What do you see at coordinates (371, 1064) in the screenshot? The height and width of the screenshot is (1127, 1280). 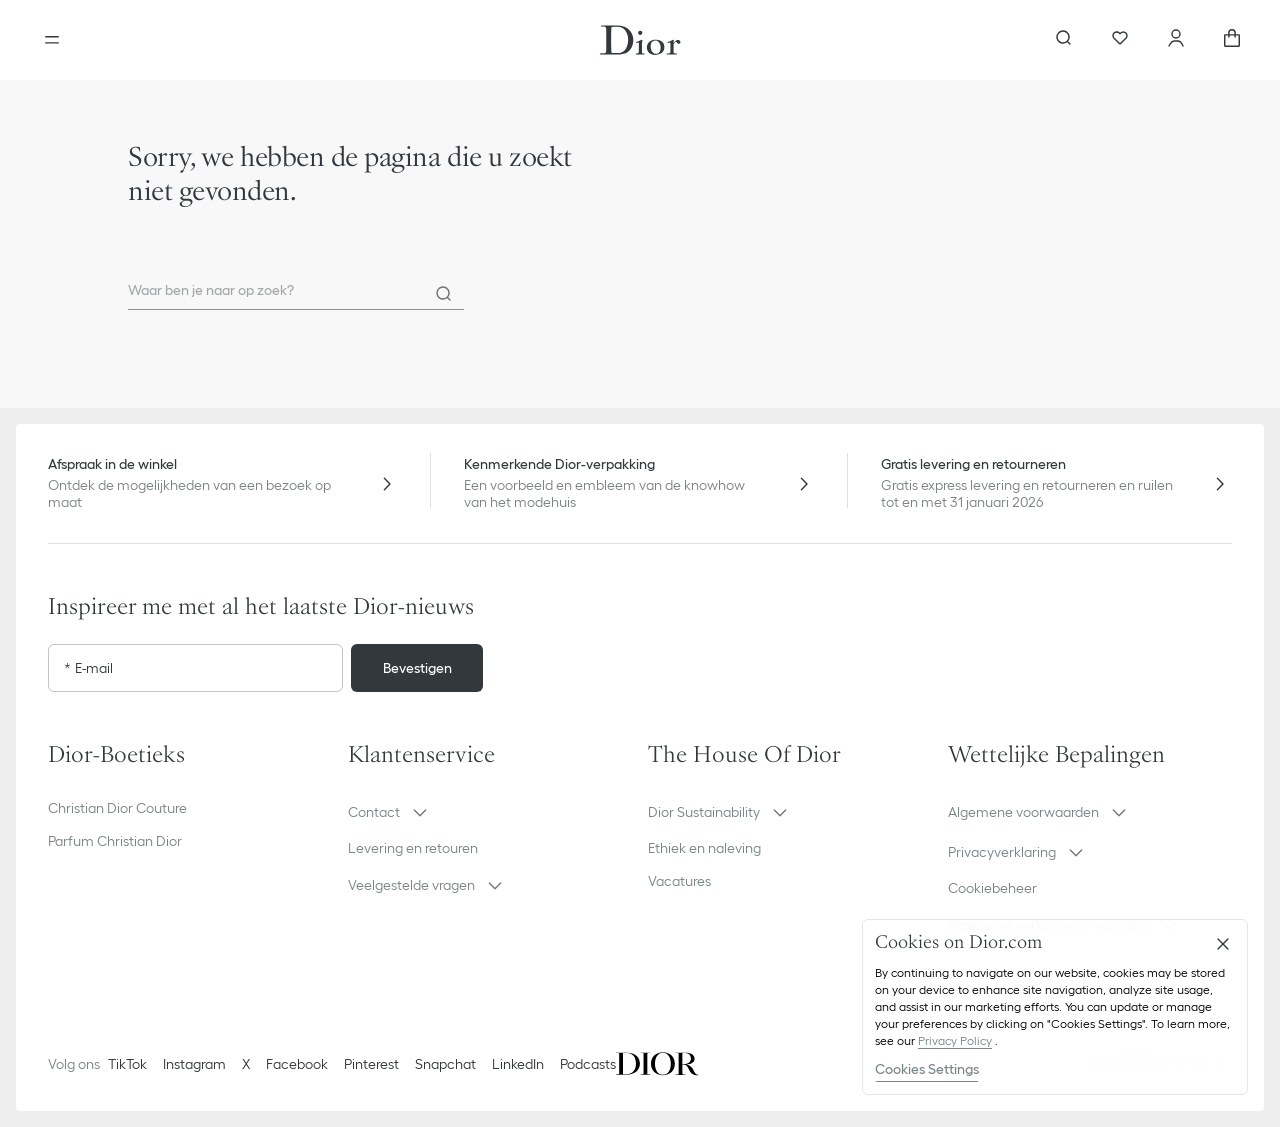 I see `Pinterest` at bounding box center [371, 1064].